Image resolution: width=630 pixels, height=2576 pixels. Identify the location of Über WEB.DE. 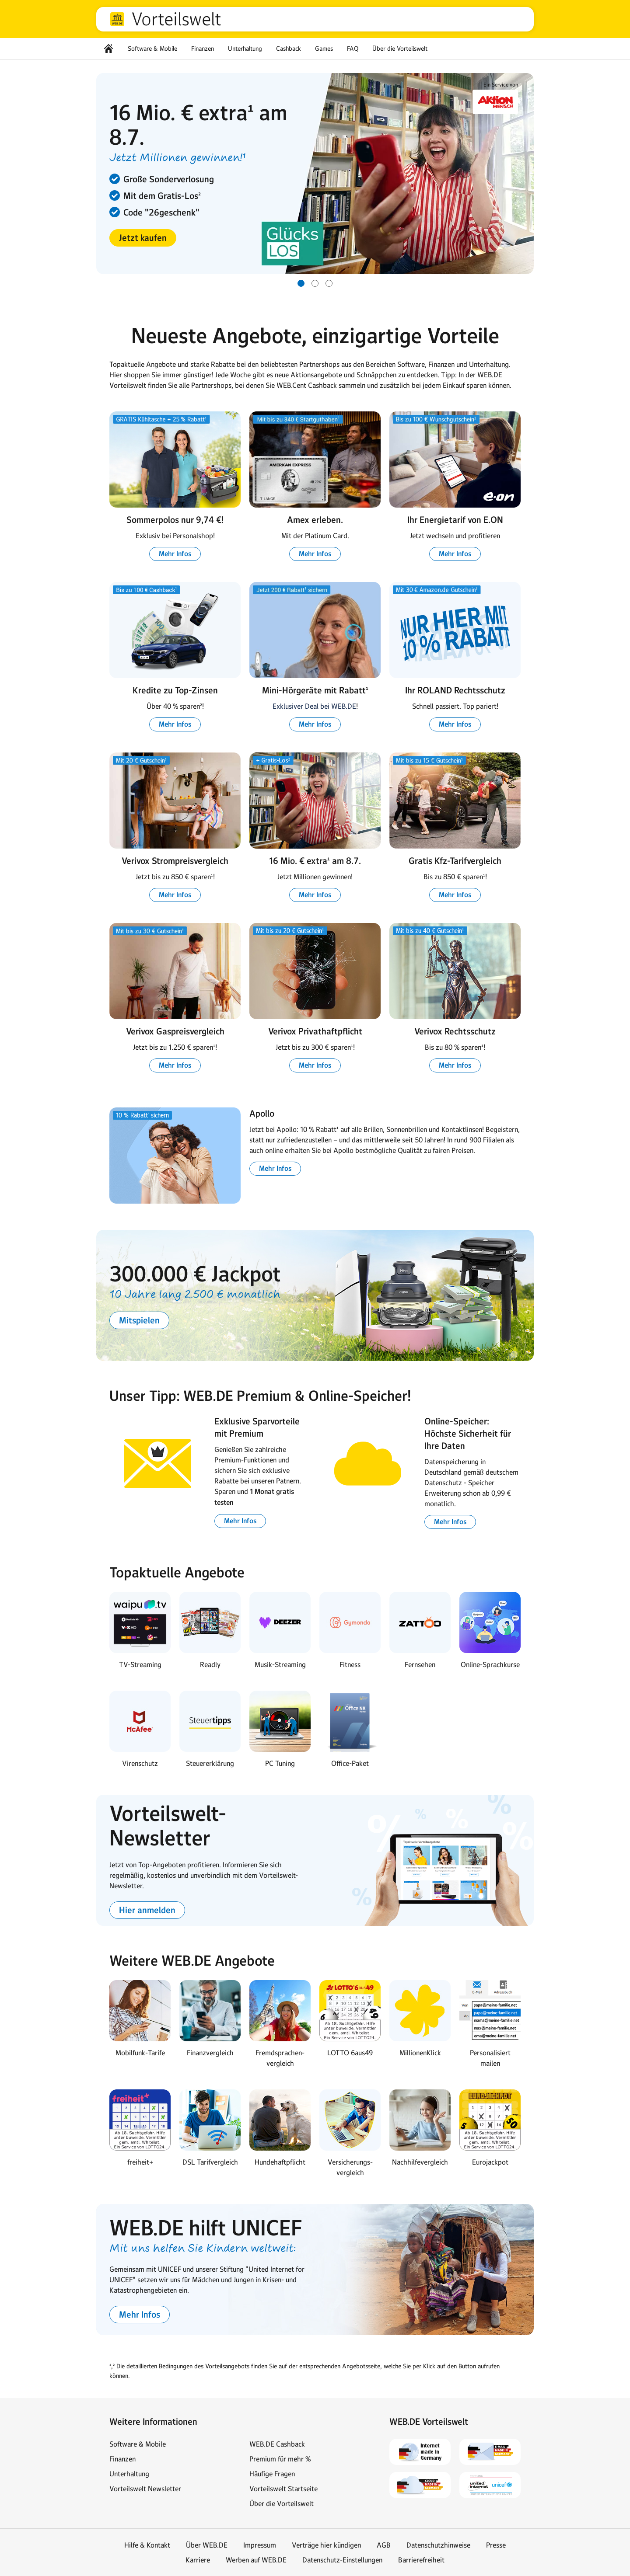
(207, 2545).